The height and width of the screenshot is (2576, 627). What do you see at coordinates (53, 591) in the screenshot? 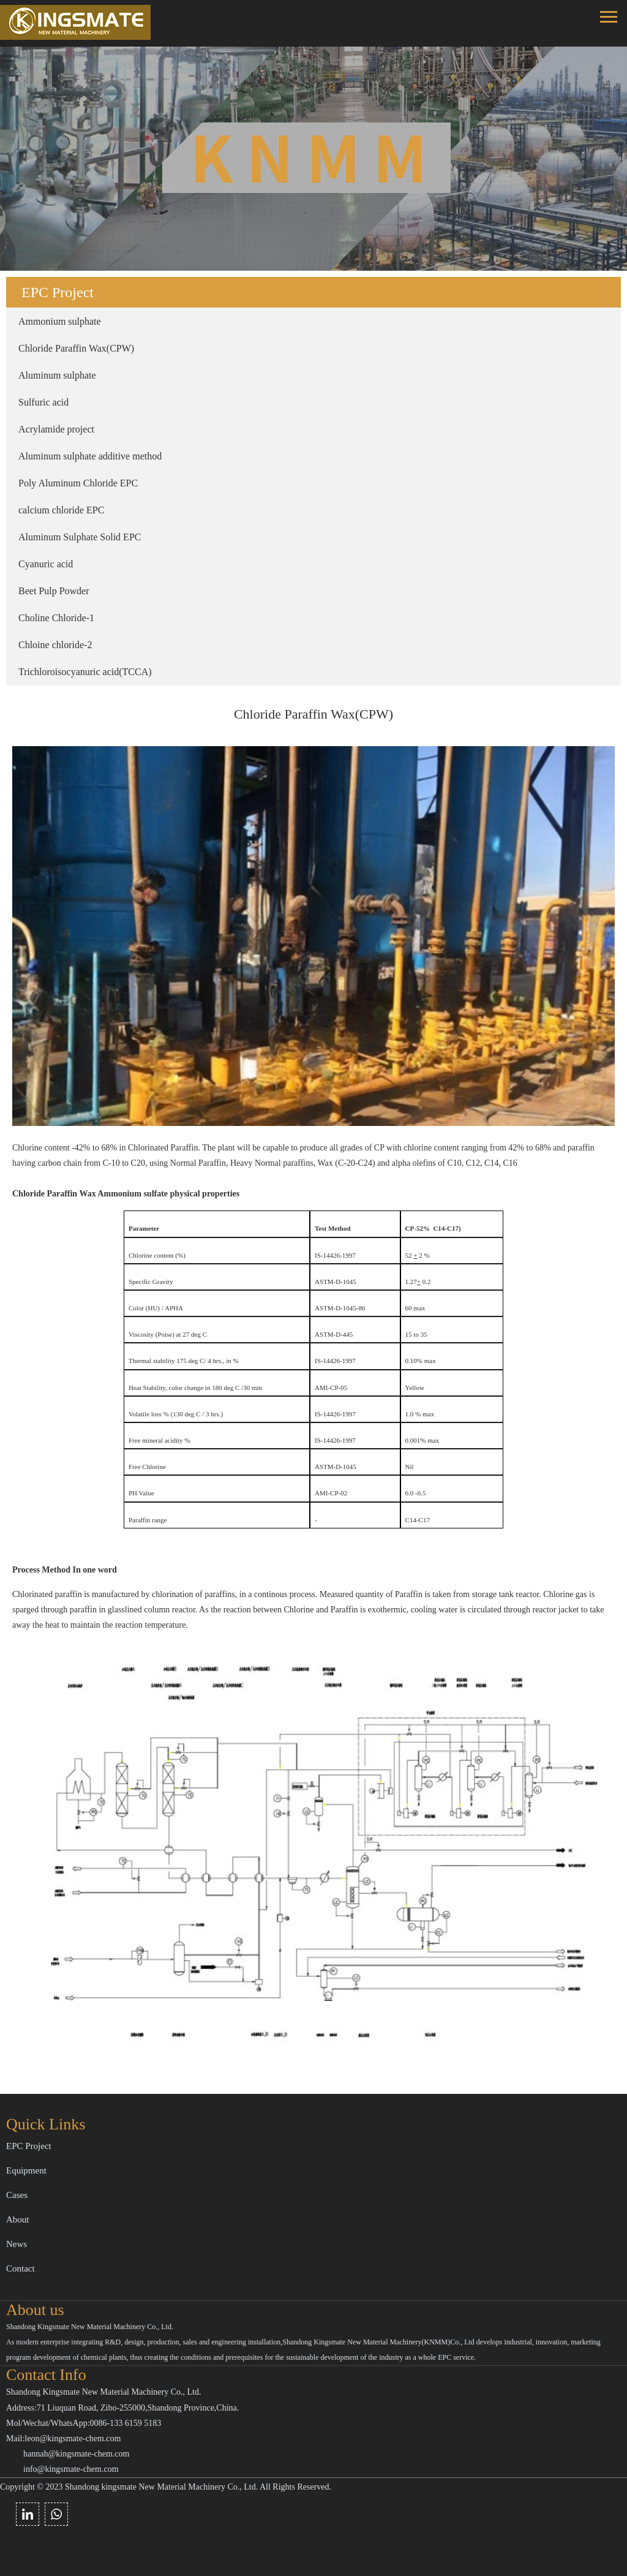
I see `Beet Pulp Powder` at bounding box center [53, 591].